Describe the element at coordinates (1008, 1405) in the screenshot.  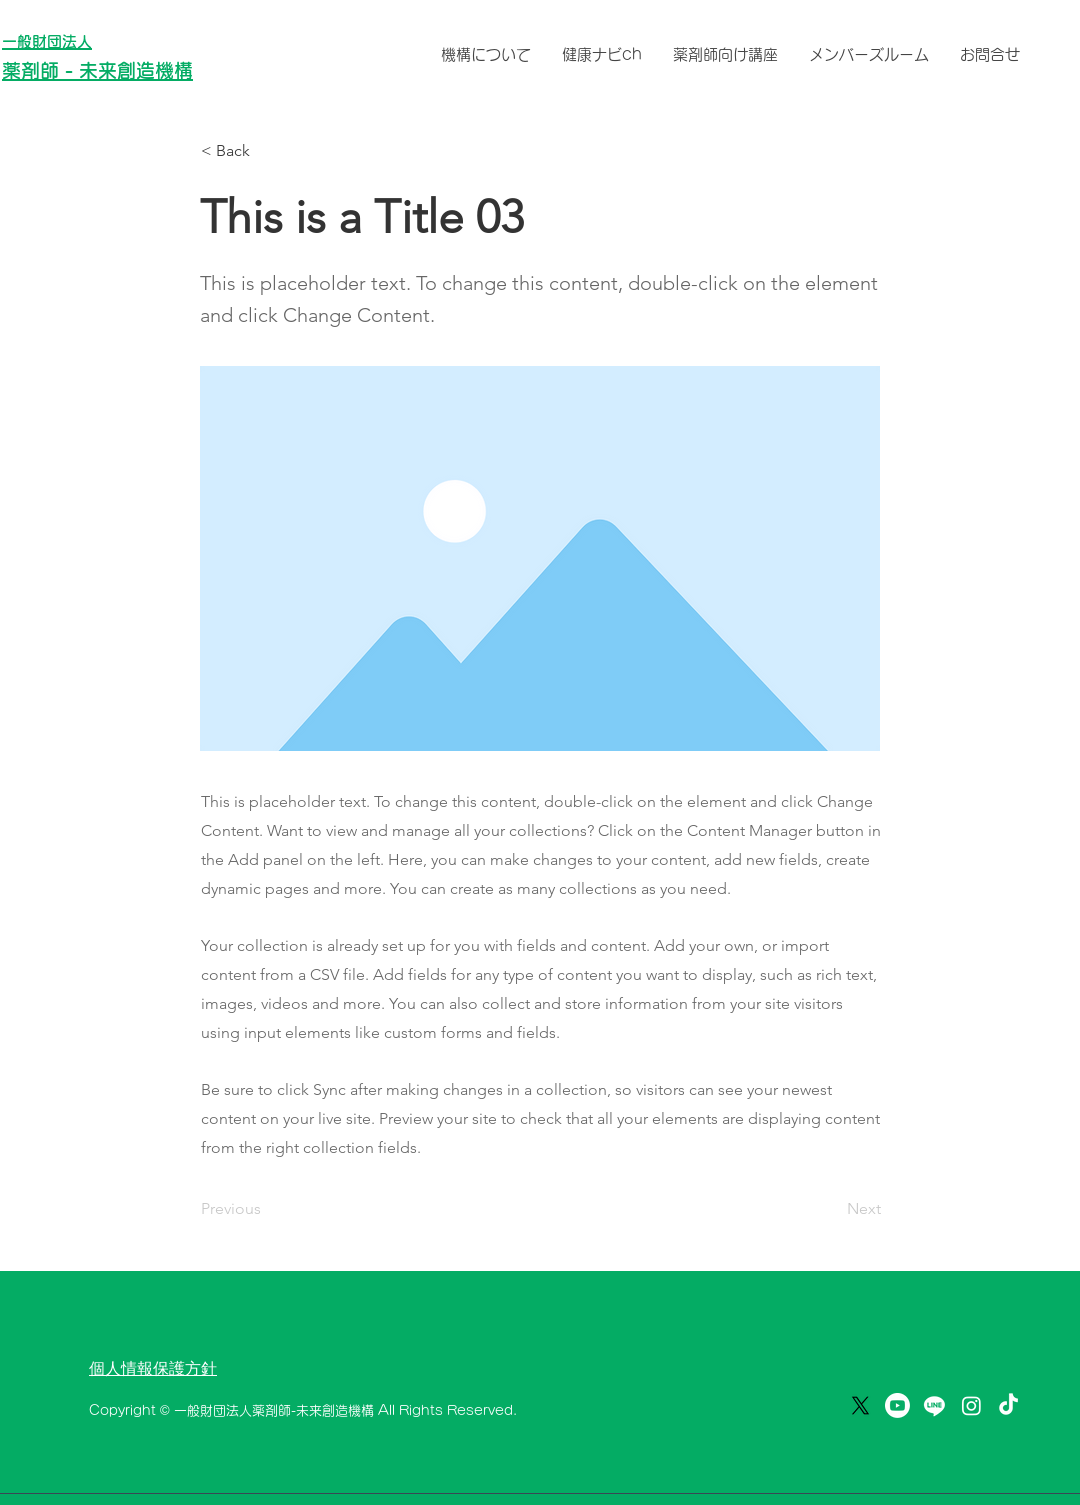
I see `[薬の悩みを解決💊薬剤師ミタニ]` at that location.